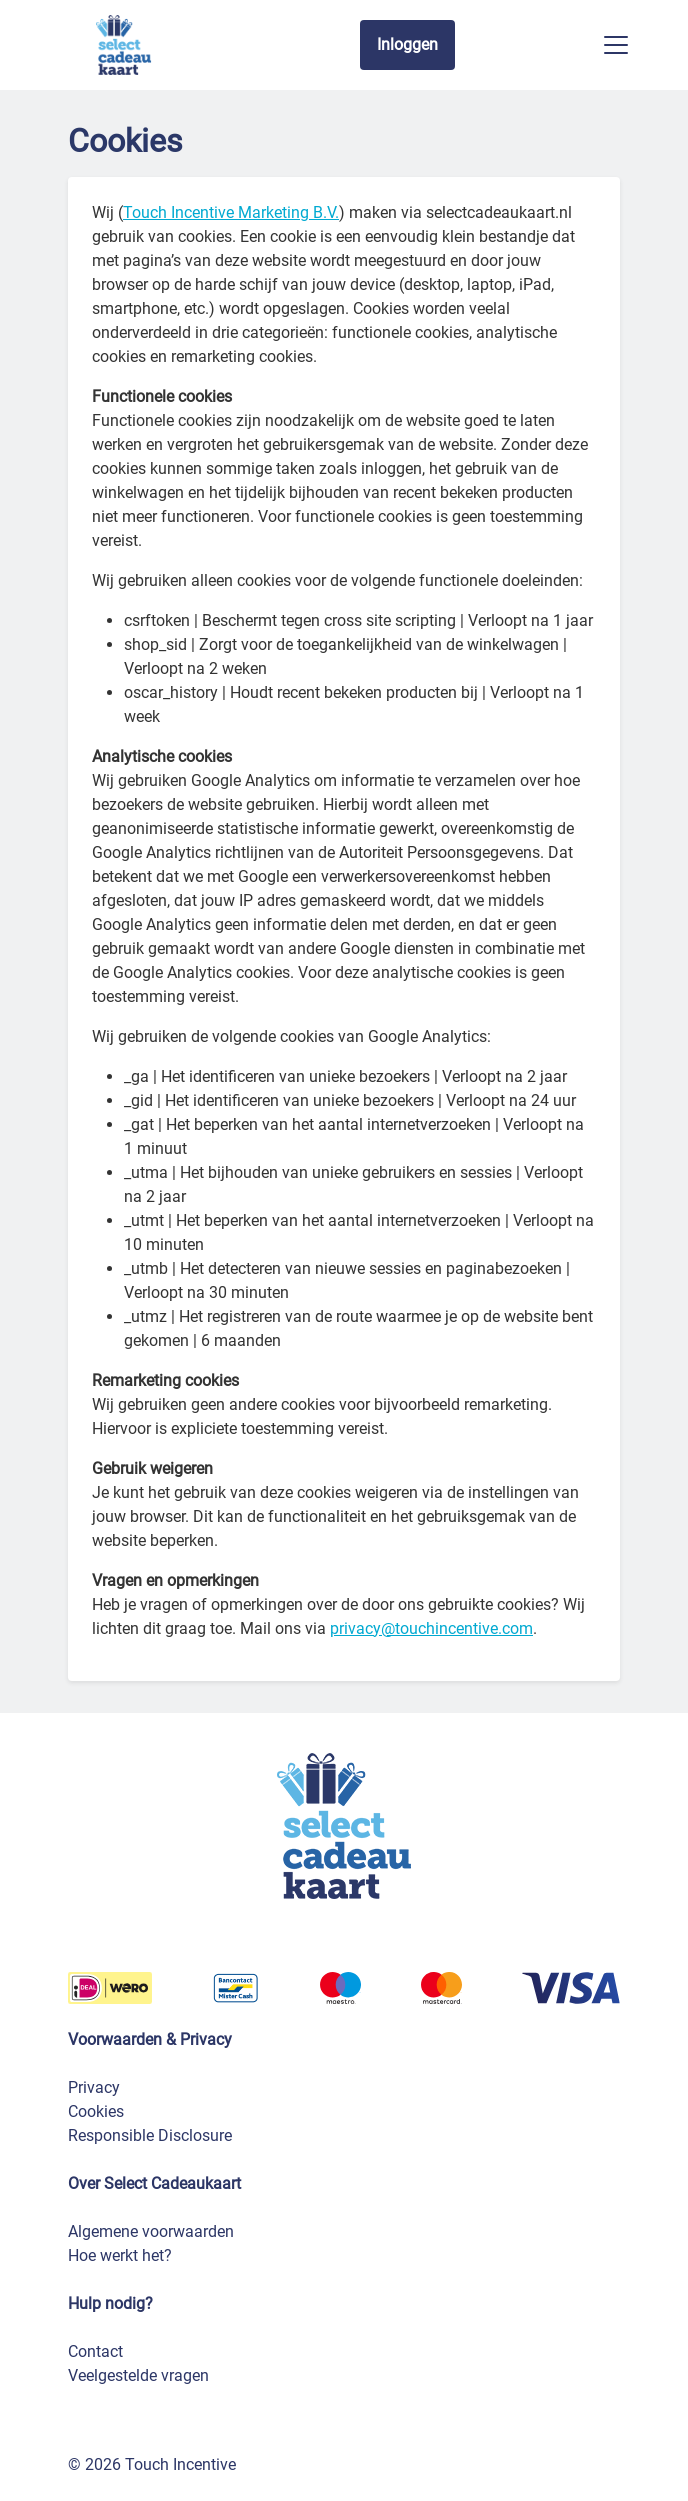 This screenshot has height=2501, width=688. What do you see at coordinates (231, 212) in the screenshot?
I see `Touch Incentive Marketing B.V.` at bounding box center [231, 212].